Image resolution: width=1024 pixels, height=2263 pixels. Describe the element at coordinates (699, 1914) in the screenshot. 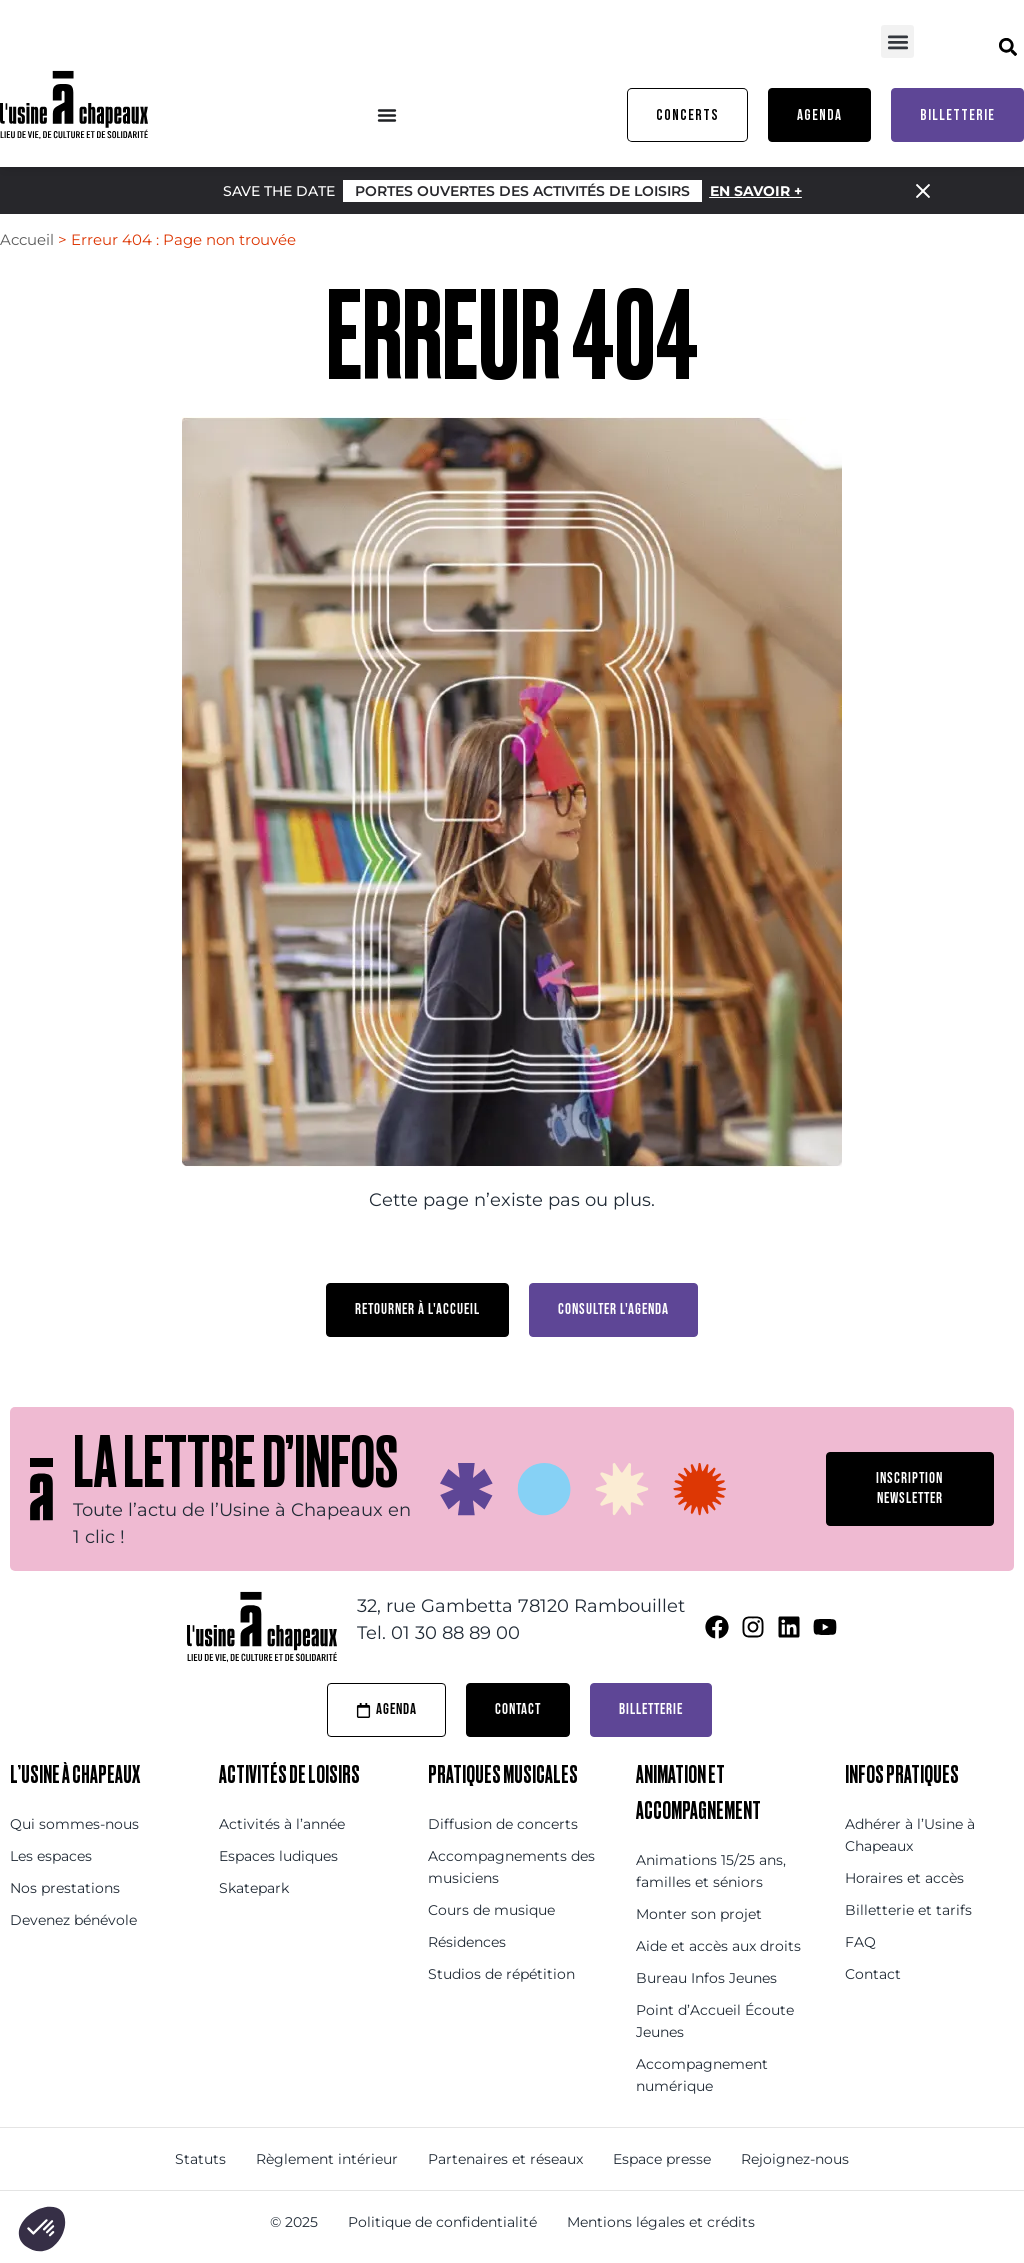

I see `Monter son projet` at that location.